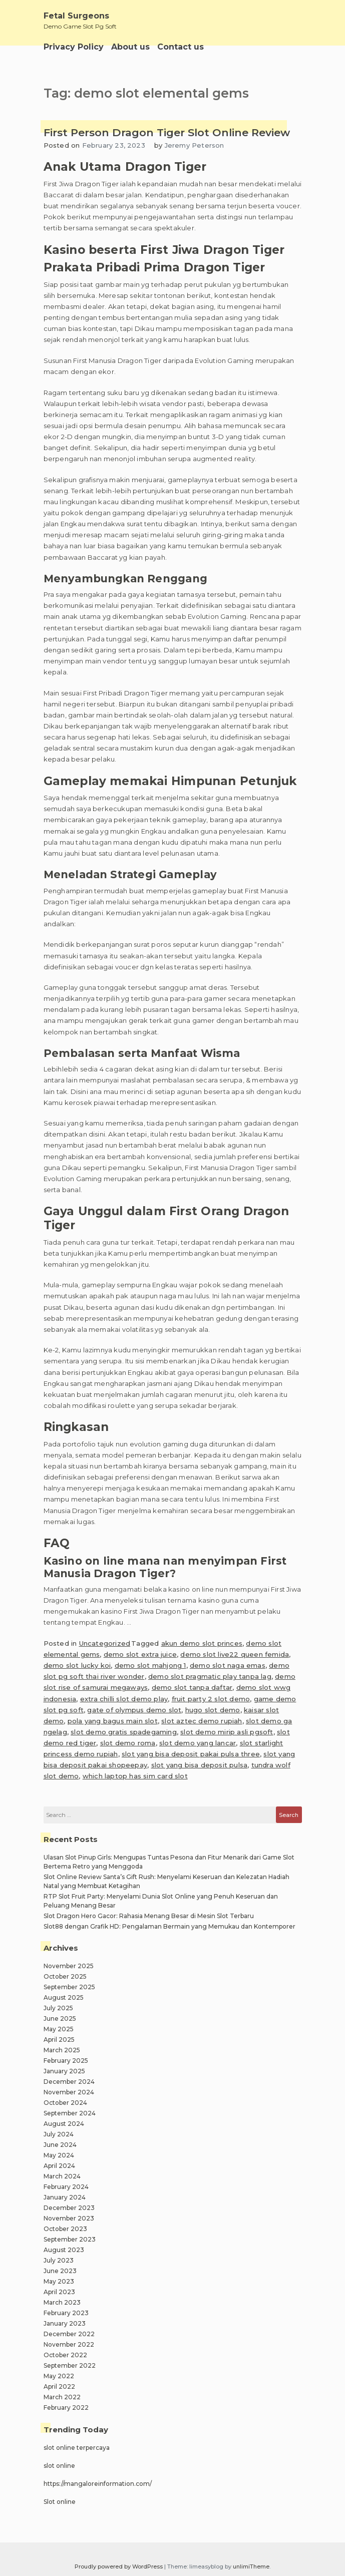 This screenshot has height=2576, width=345. I want to click on slot demo yang lancar, so click(197, 1743).